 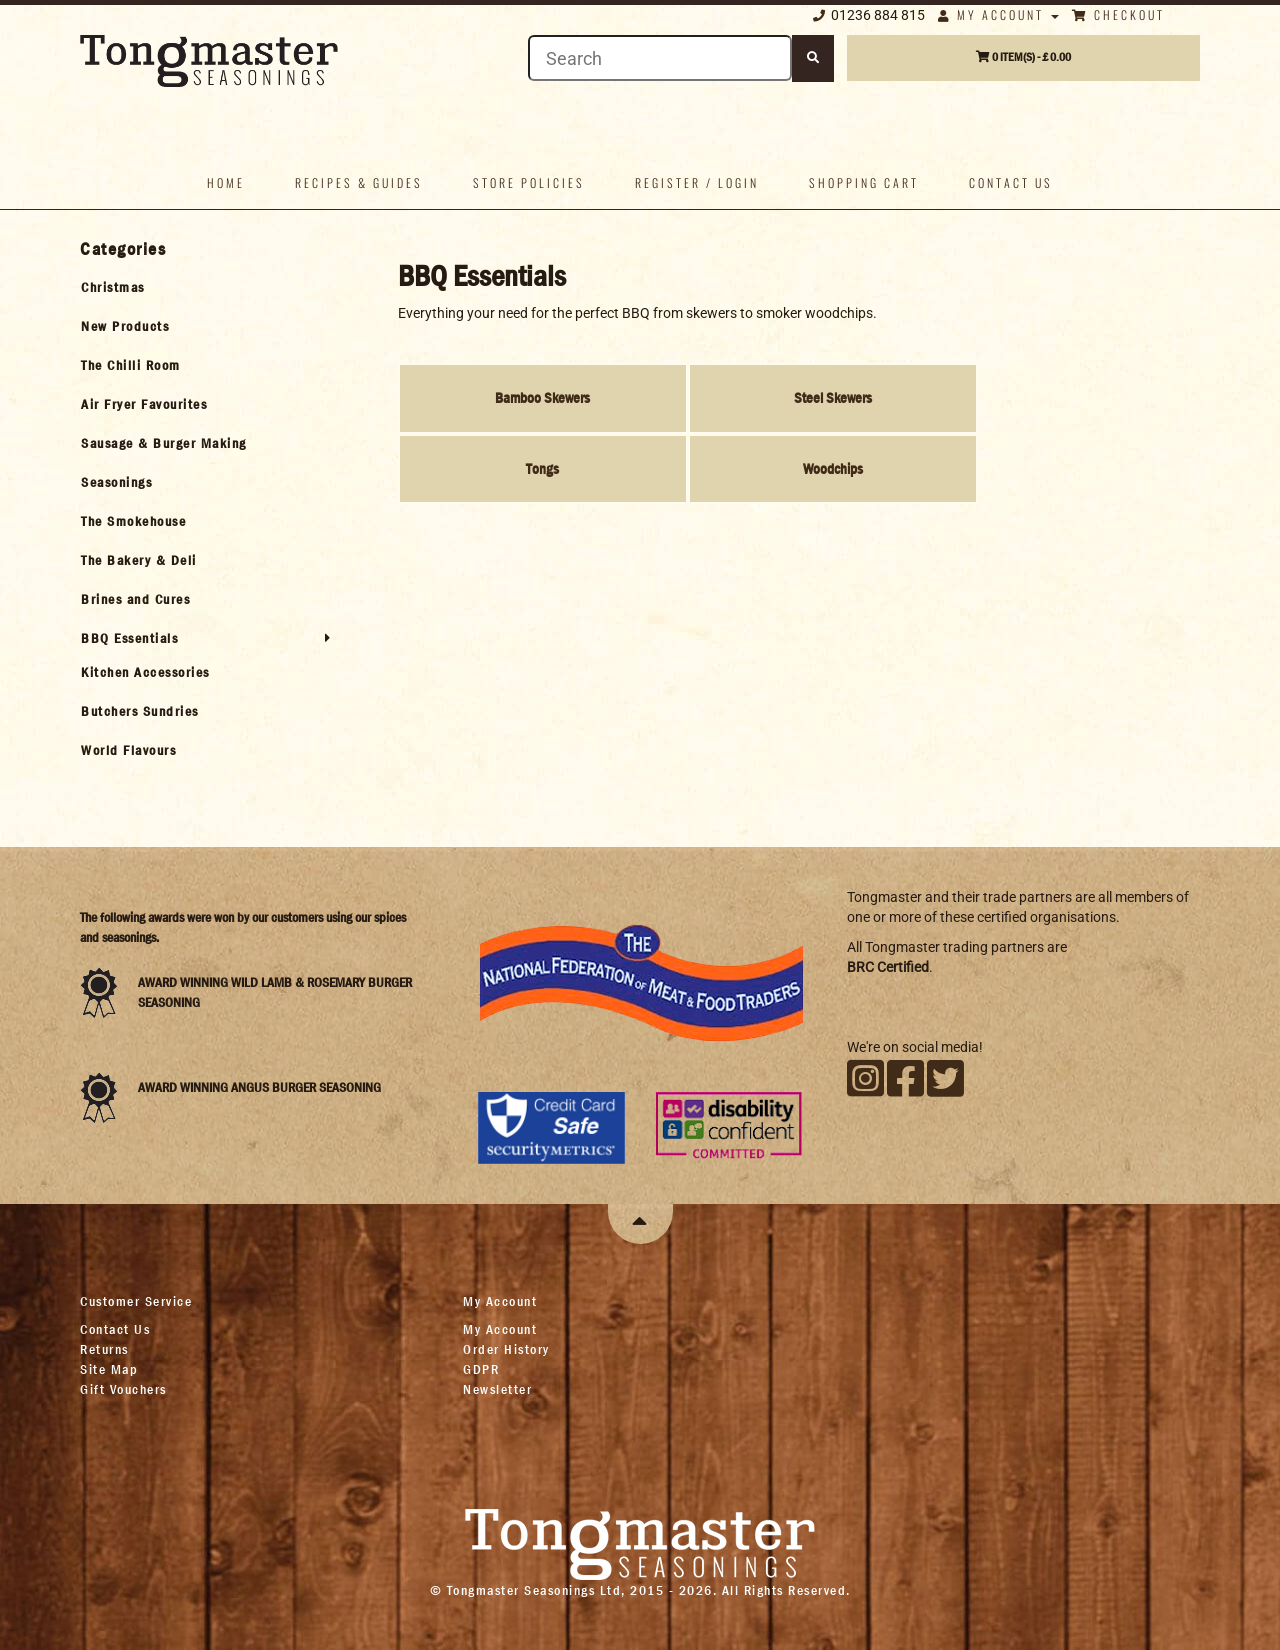 What do you see at coordinates (133, 521) in the screenshot?
I see `The Smokehouse` at bounding box center [133, 521].